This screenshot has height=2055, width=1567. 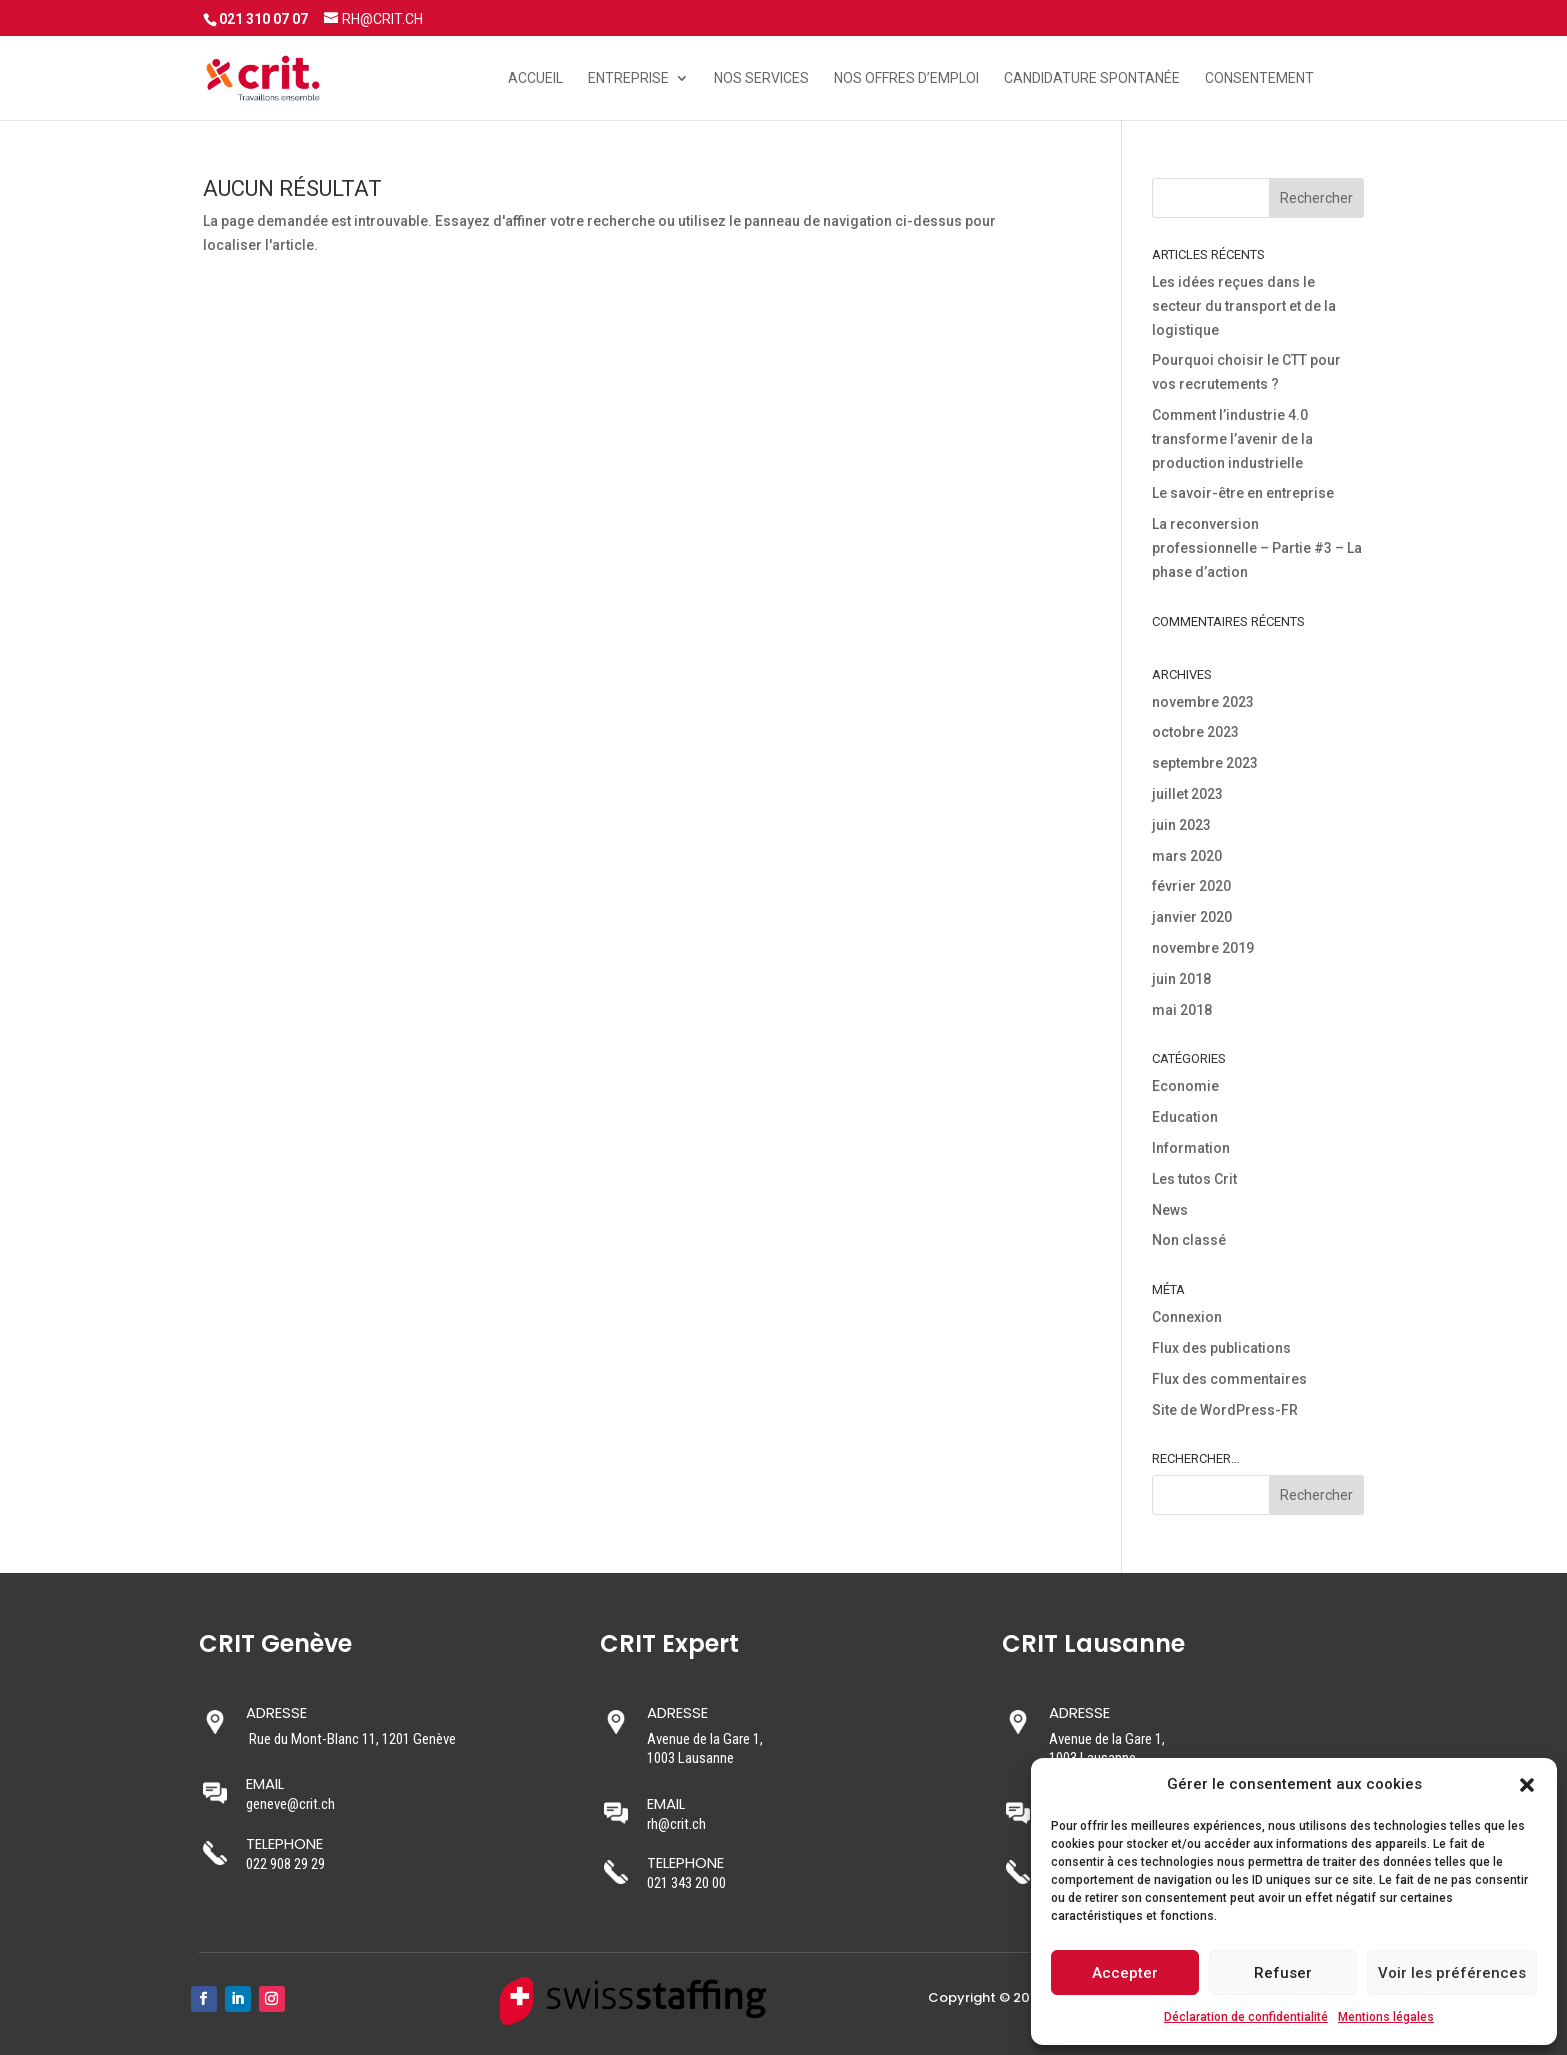 I want to click on Site de WordPress-FR, so click(x=1225, y=1410).